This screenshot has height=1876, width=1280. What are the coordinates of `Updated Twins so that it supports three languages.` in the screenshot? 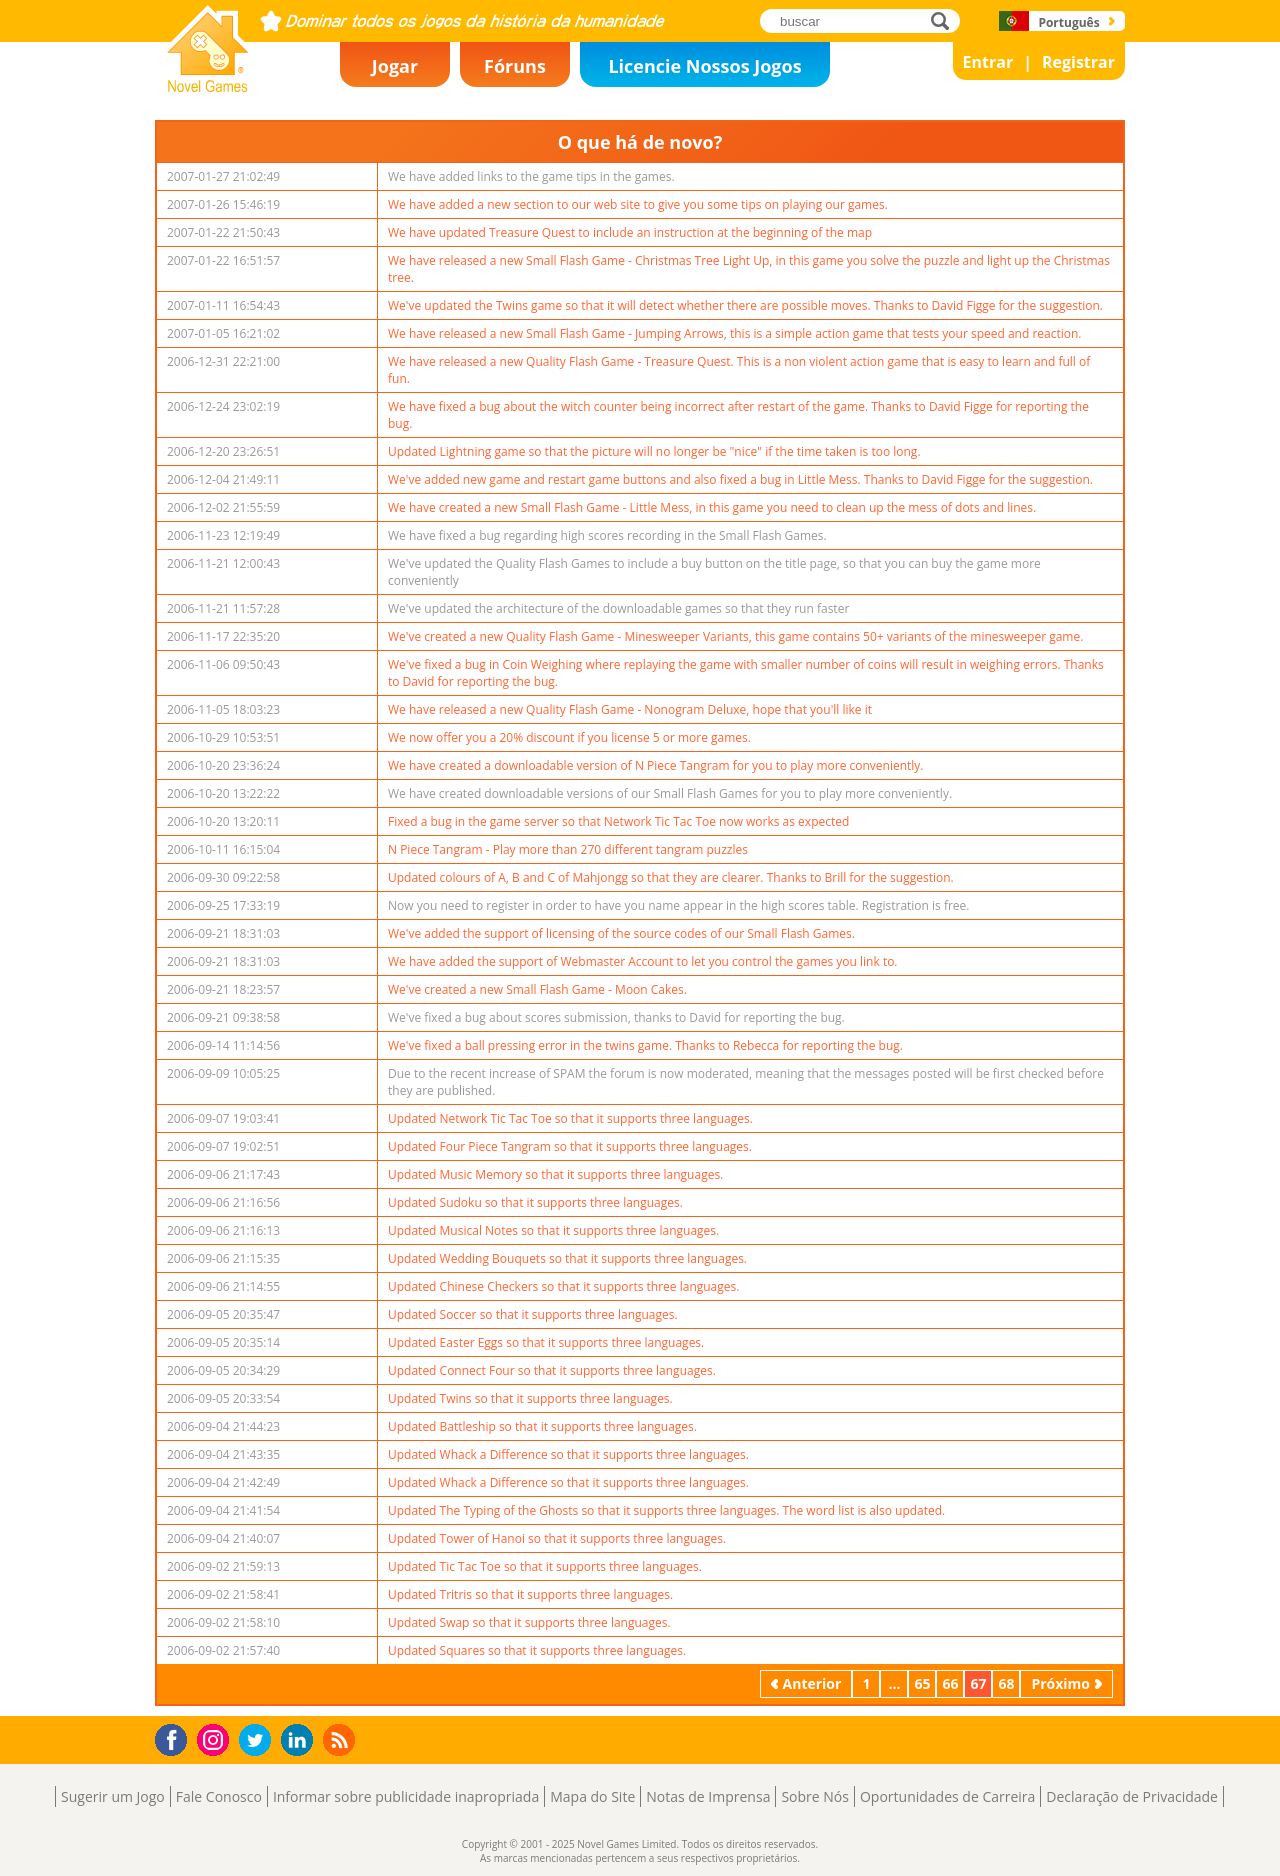 It's located at (530, 1398).